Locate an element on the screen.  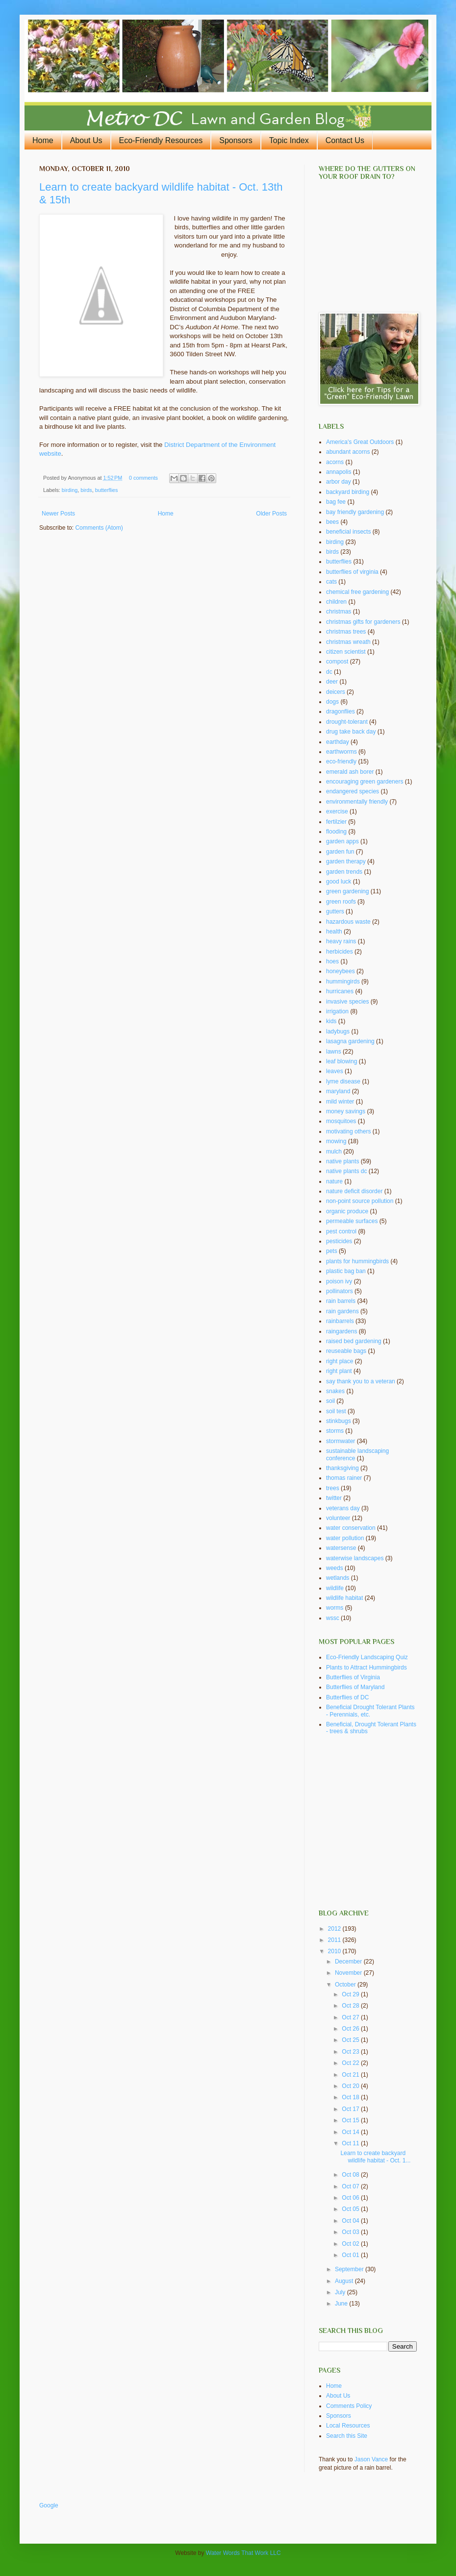
garden therapy is located at coordinates (346, 861).